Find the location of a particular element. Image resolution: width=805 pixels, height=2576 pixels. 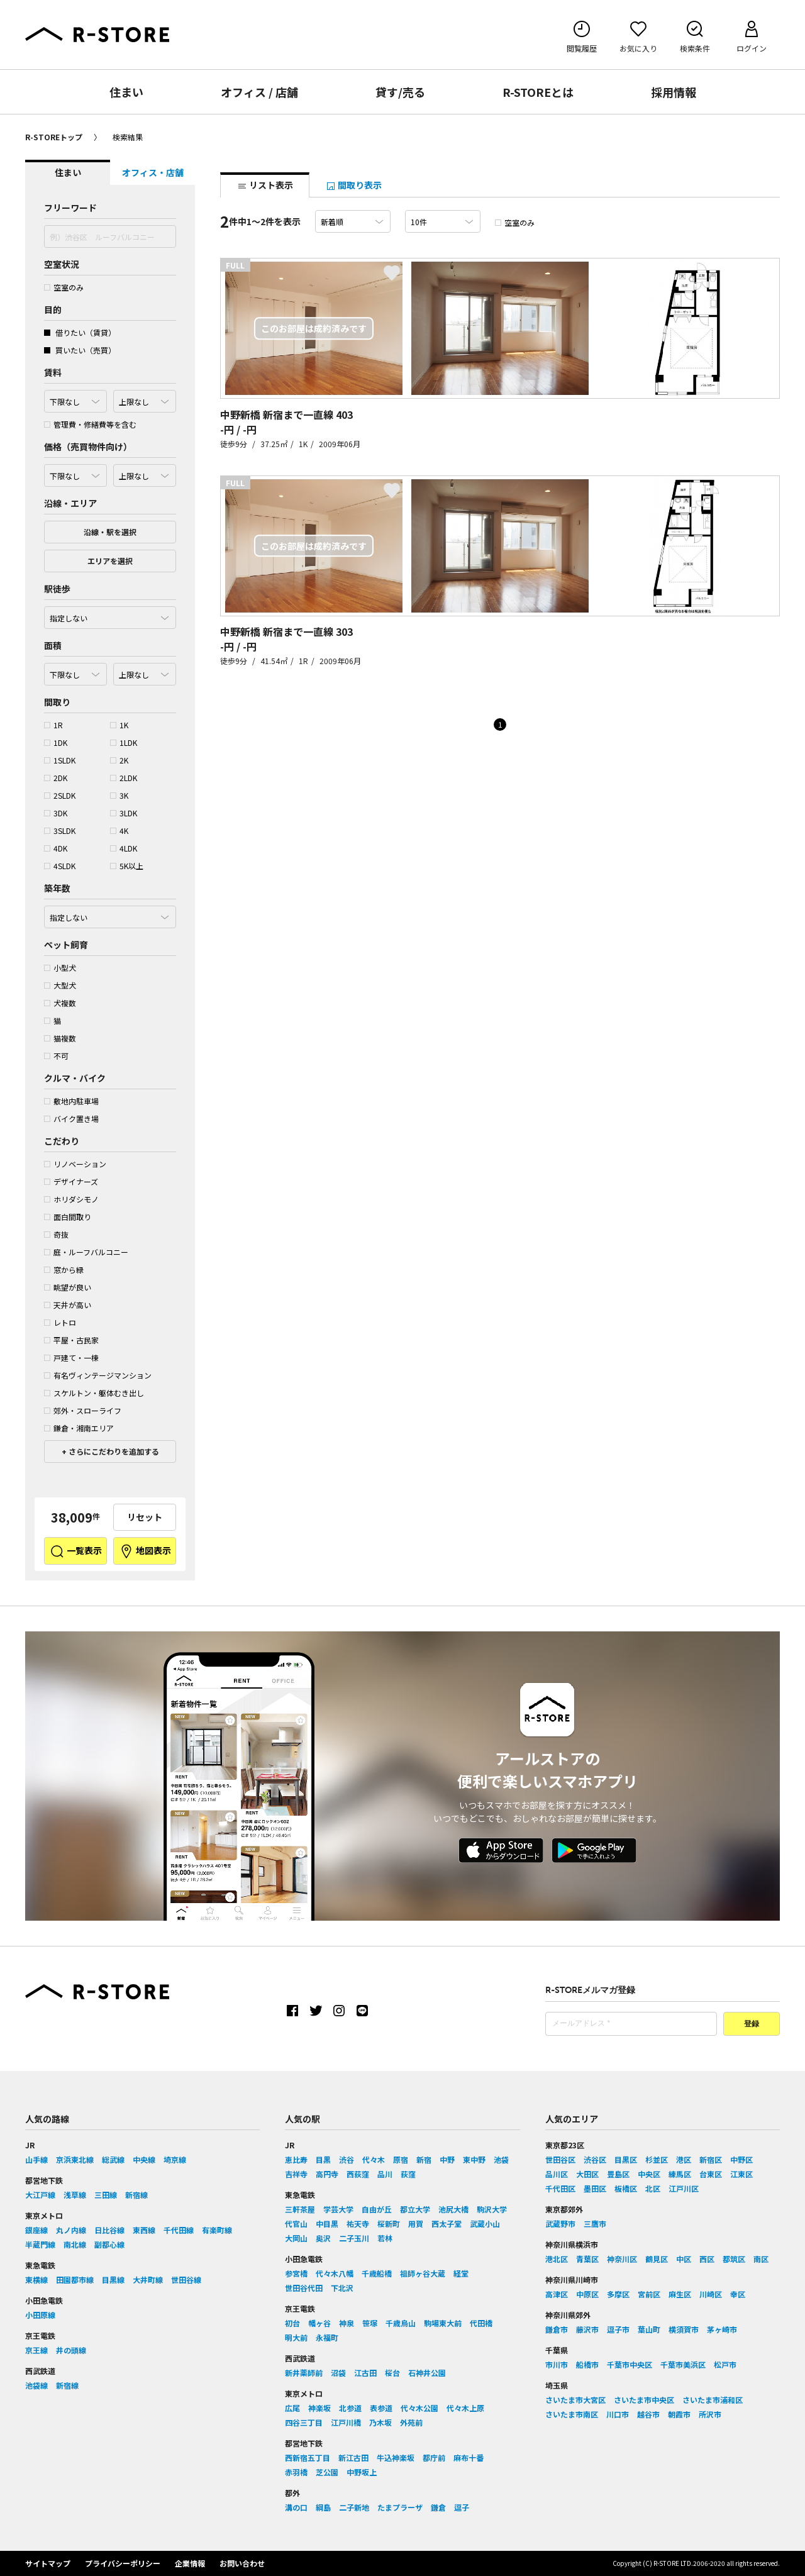

さいたま市浦和区 is located at coordinates (712, 2399).